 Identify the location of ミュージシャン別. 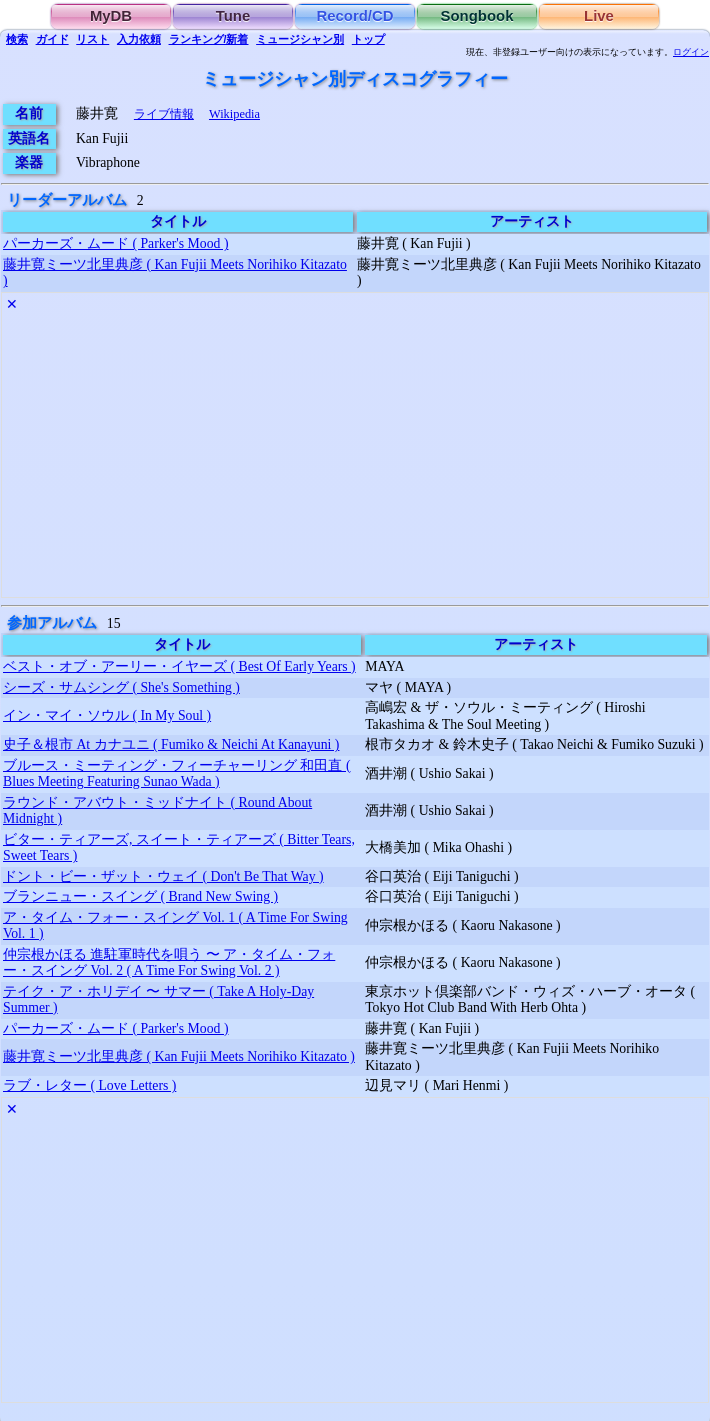
(300, 39).